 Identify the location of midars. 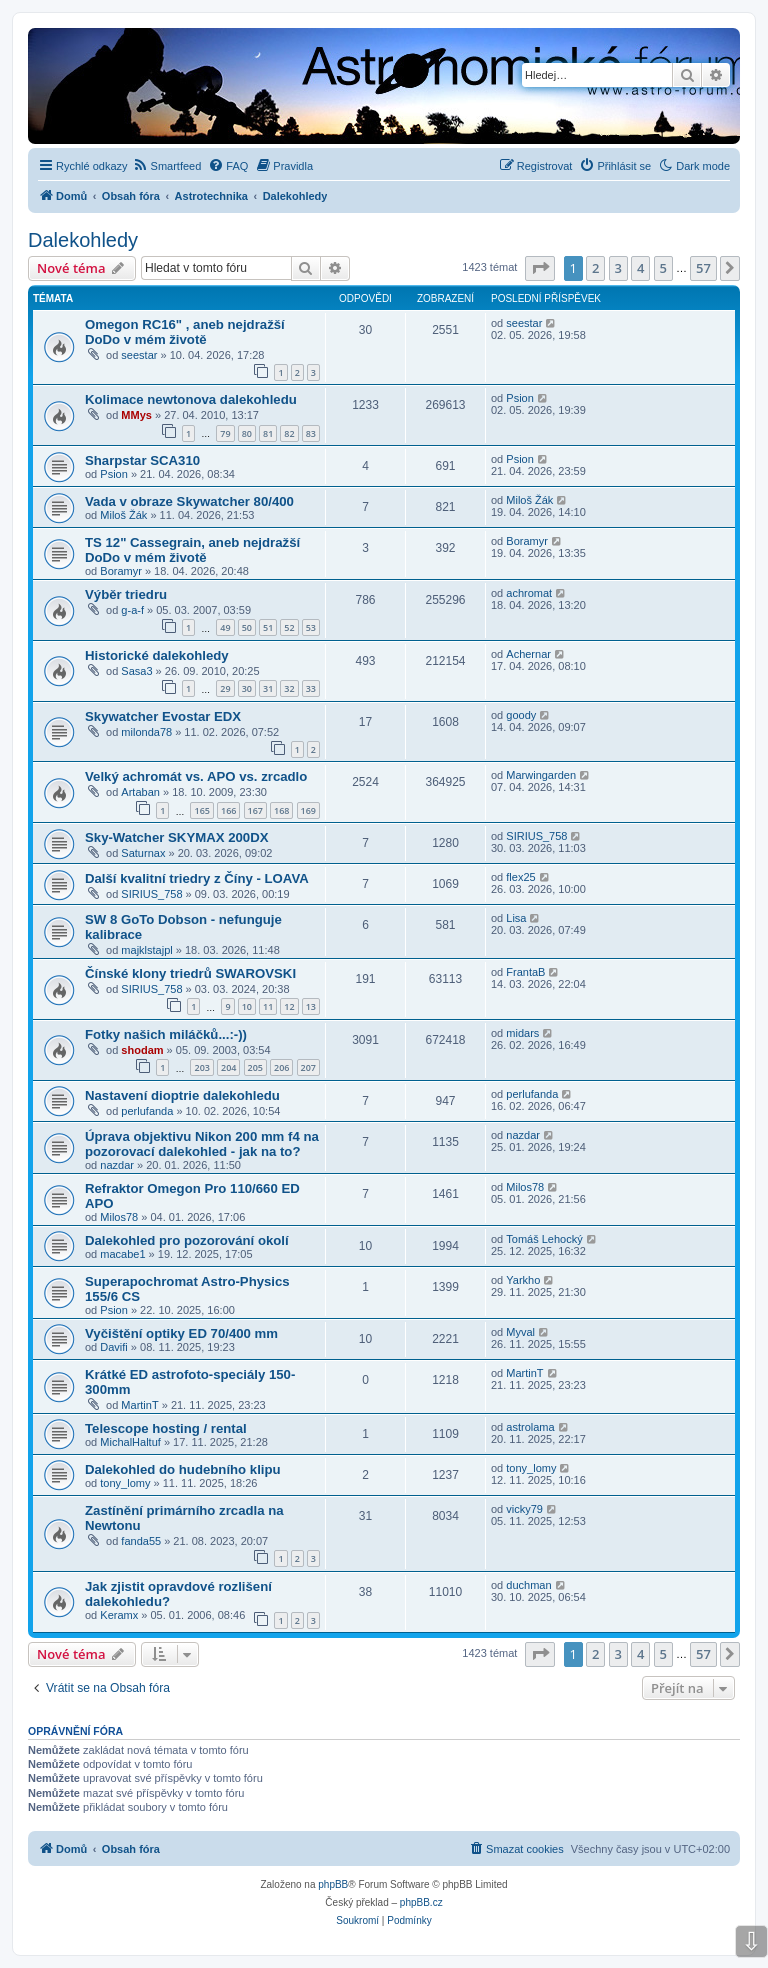
(522, 1033).